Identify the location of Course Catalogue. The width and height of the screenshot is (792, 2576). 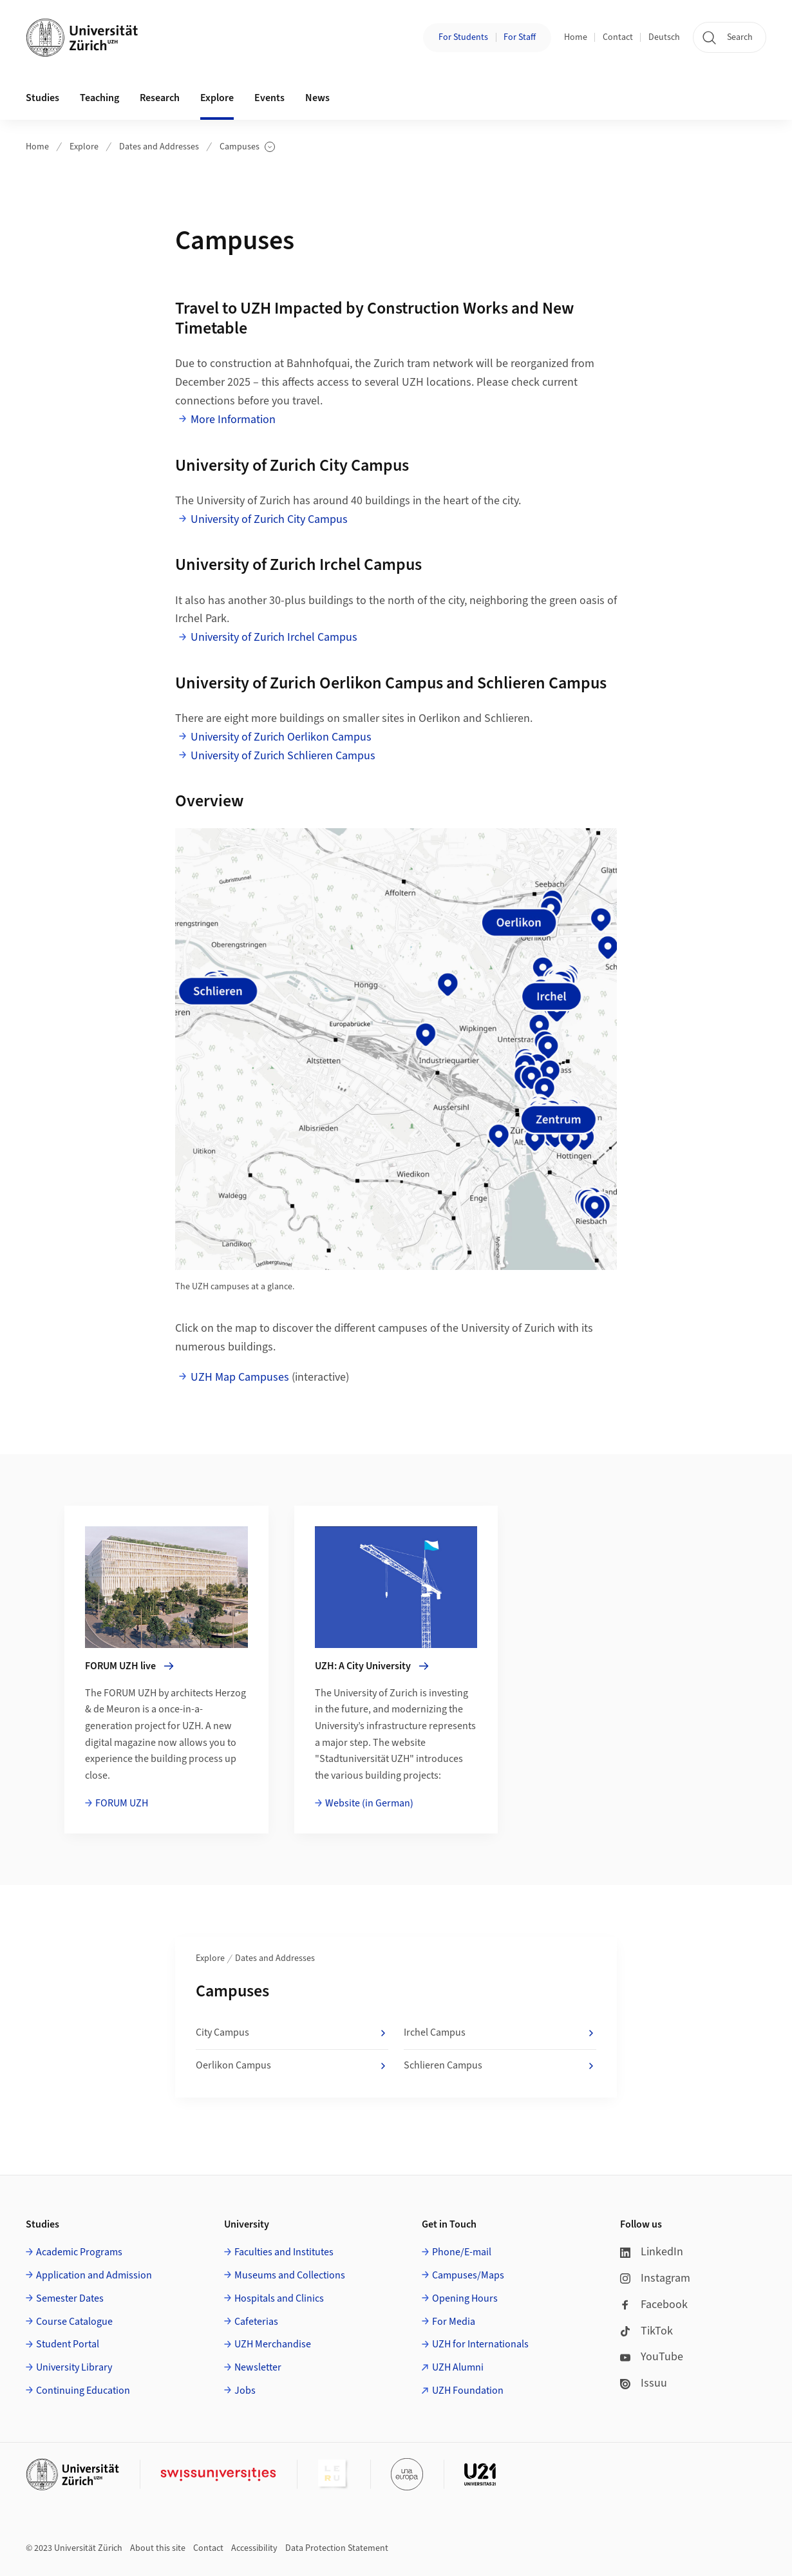
(74, 2322).